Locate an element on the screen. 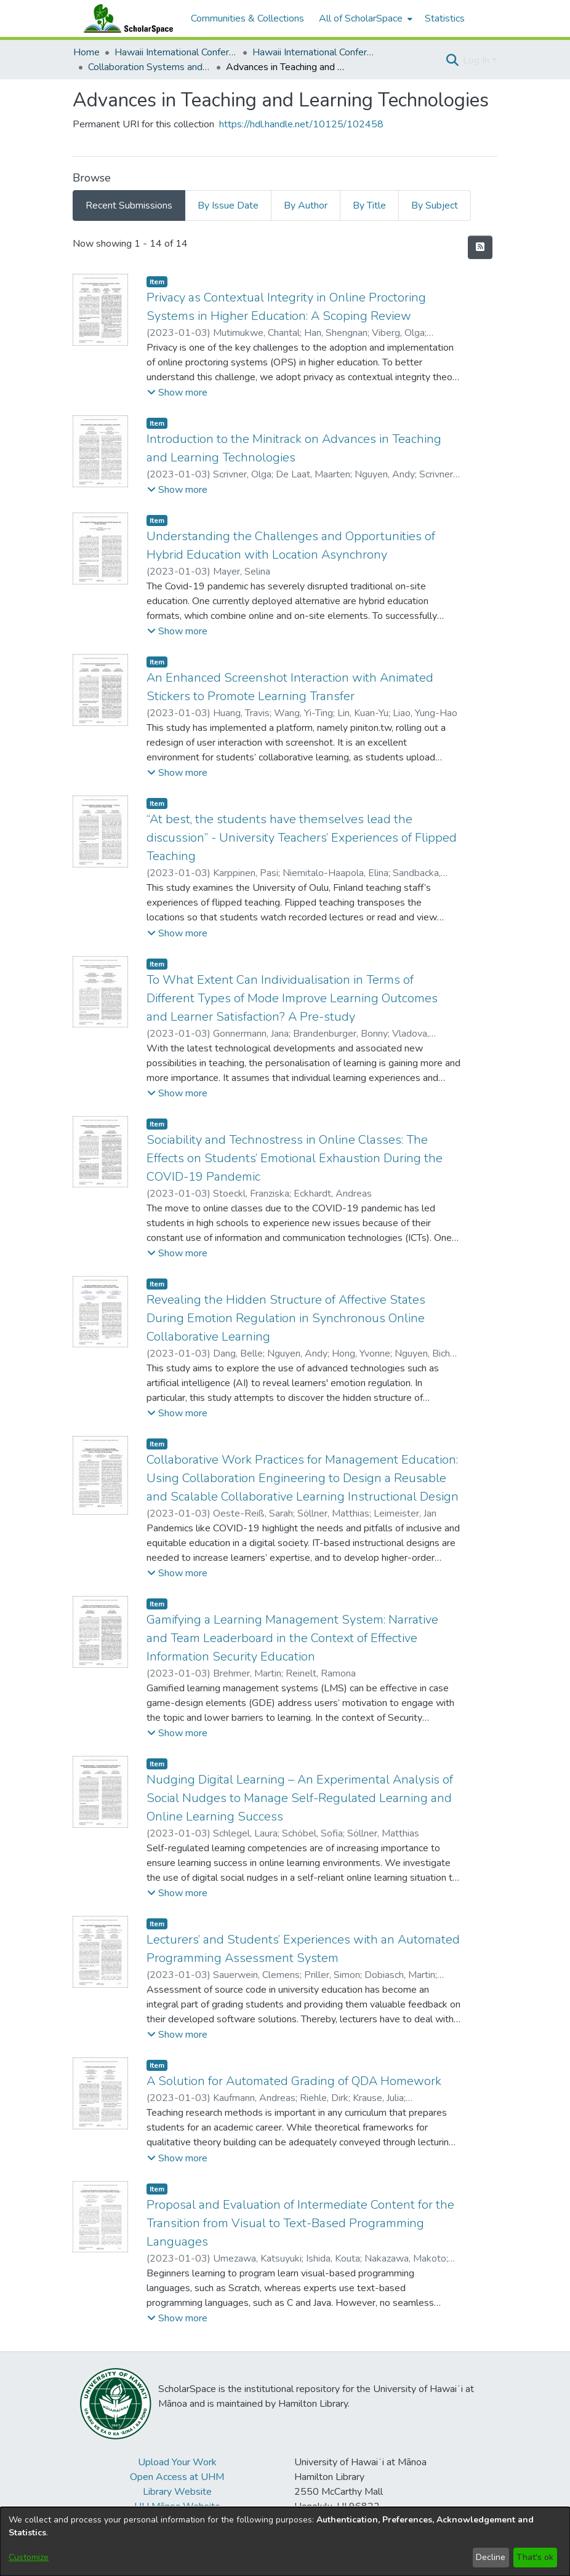 Image resolution: width=570 pixels, height=2576 pixels. Hawaii International Conference on System Sciences (HICSS) [link] is located at coordinates (176, 52).